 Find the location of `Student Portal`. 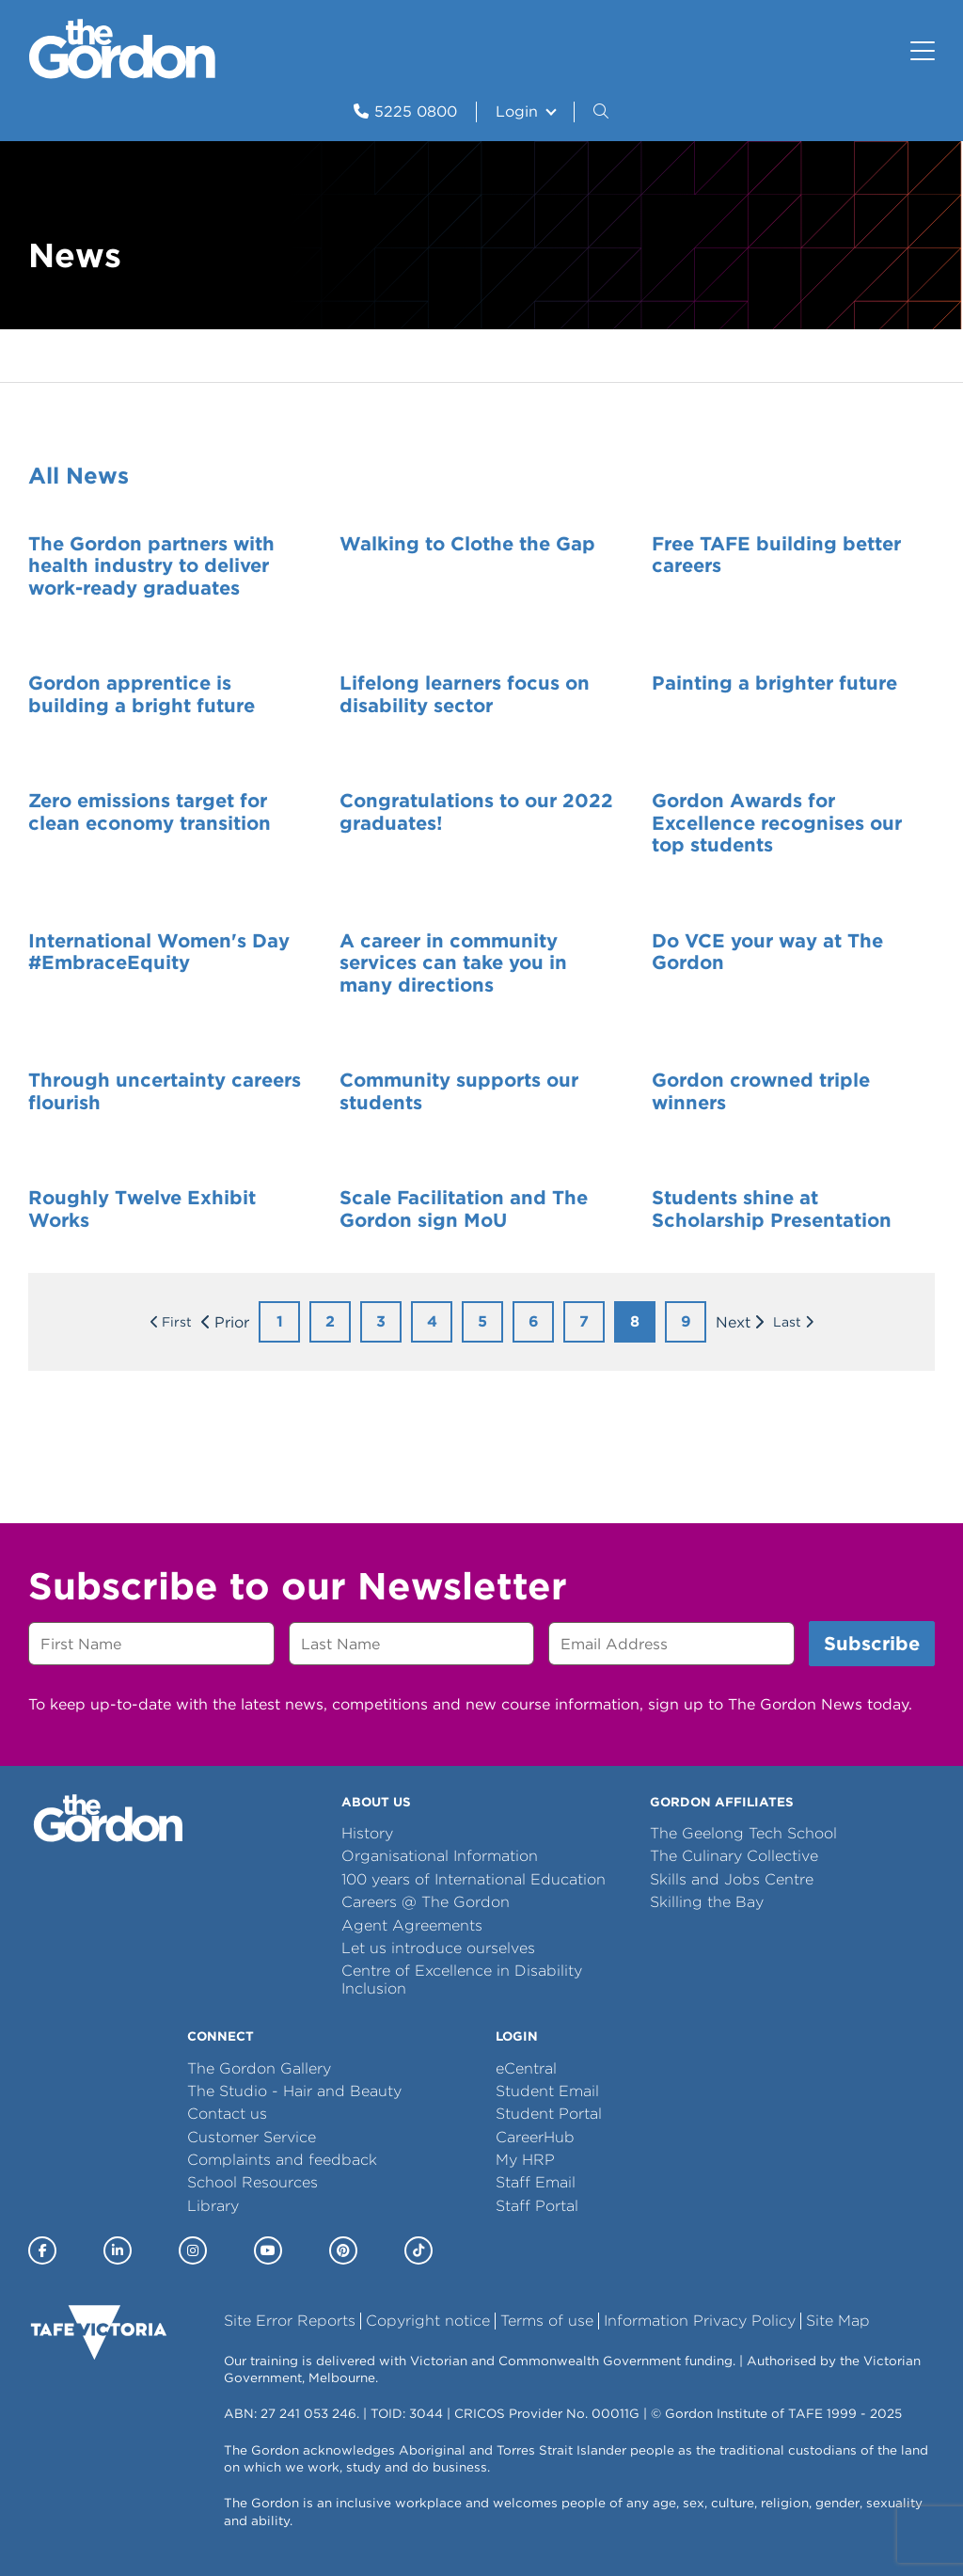

Student Portal is located at coordinates (549, 2114).